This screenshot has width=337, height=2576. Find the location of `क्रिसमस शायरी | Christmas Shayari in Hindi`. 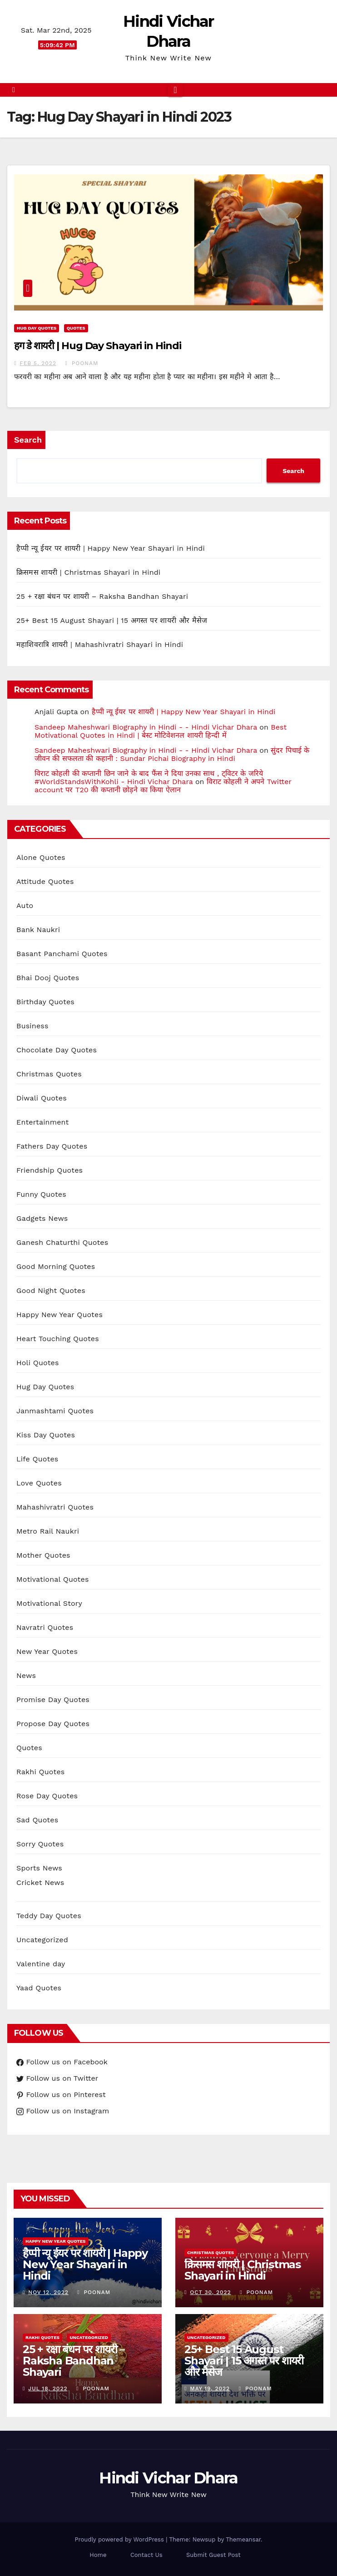

क्रिसमस शायरी | Christmas Shayari in Hindi is located at coordinates (88, 572).